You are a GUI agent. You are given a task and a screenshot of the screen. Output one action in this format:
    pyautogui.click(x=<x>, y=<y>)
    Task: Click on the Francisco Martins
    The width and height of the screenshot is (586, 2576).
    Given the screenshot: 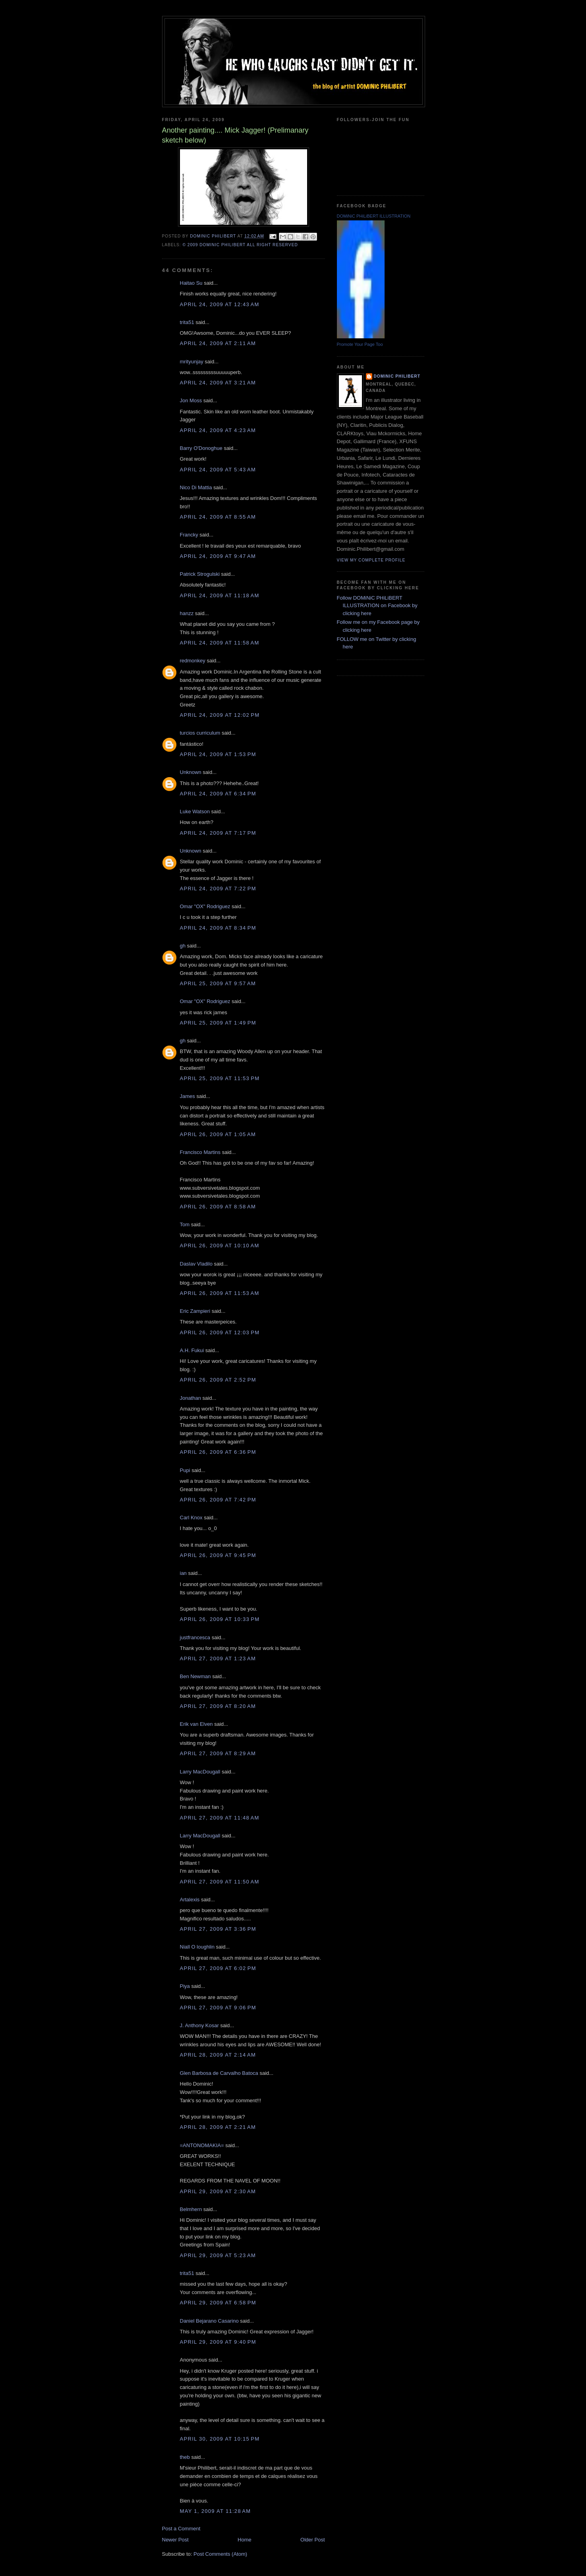 What is the action you would take?
    pyautogui.click(x=200, y=1152)
    